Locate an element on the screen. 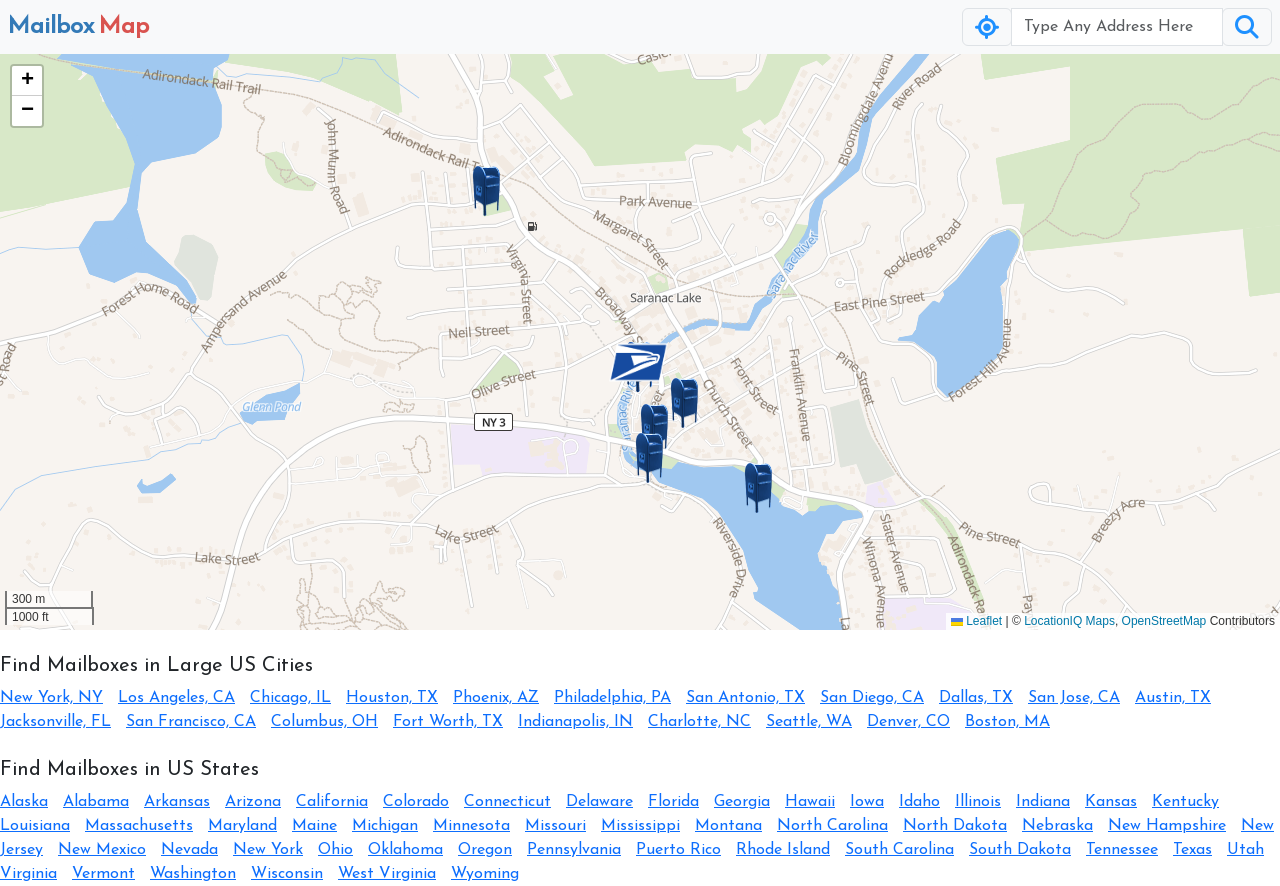 This screenshot has height=886, width=1280. Alabama is located at coordinates (96, 802).